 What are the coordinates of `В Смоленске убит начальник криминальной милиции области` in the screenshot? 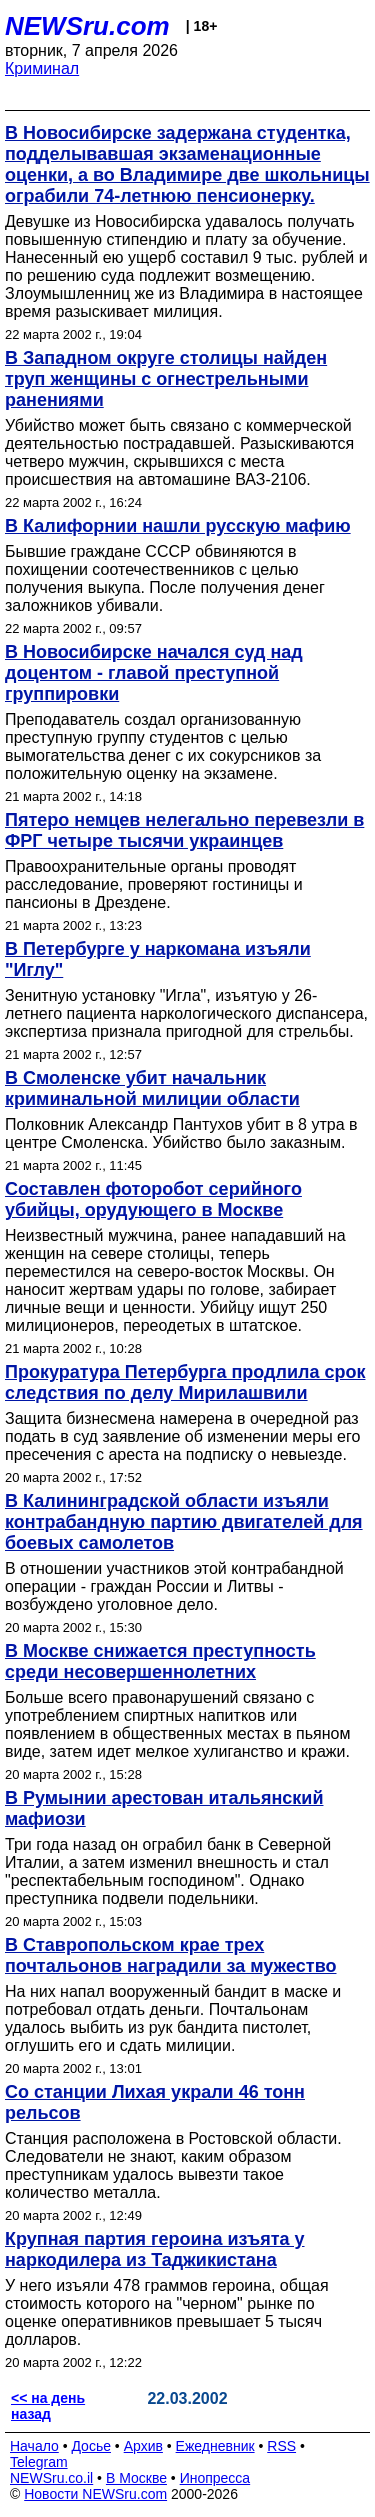 It's located at (152, 1088).